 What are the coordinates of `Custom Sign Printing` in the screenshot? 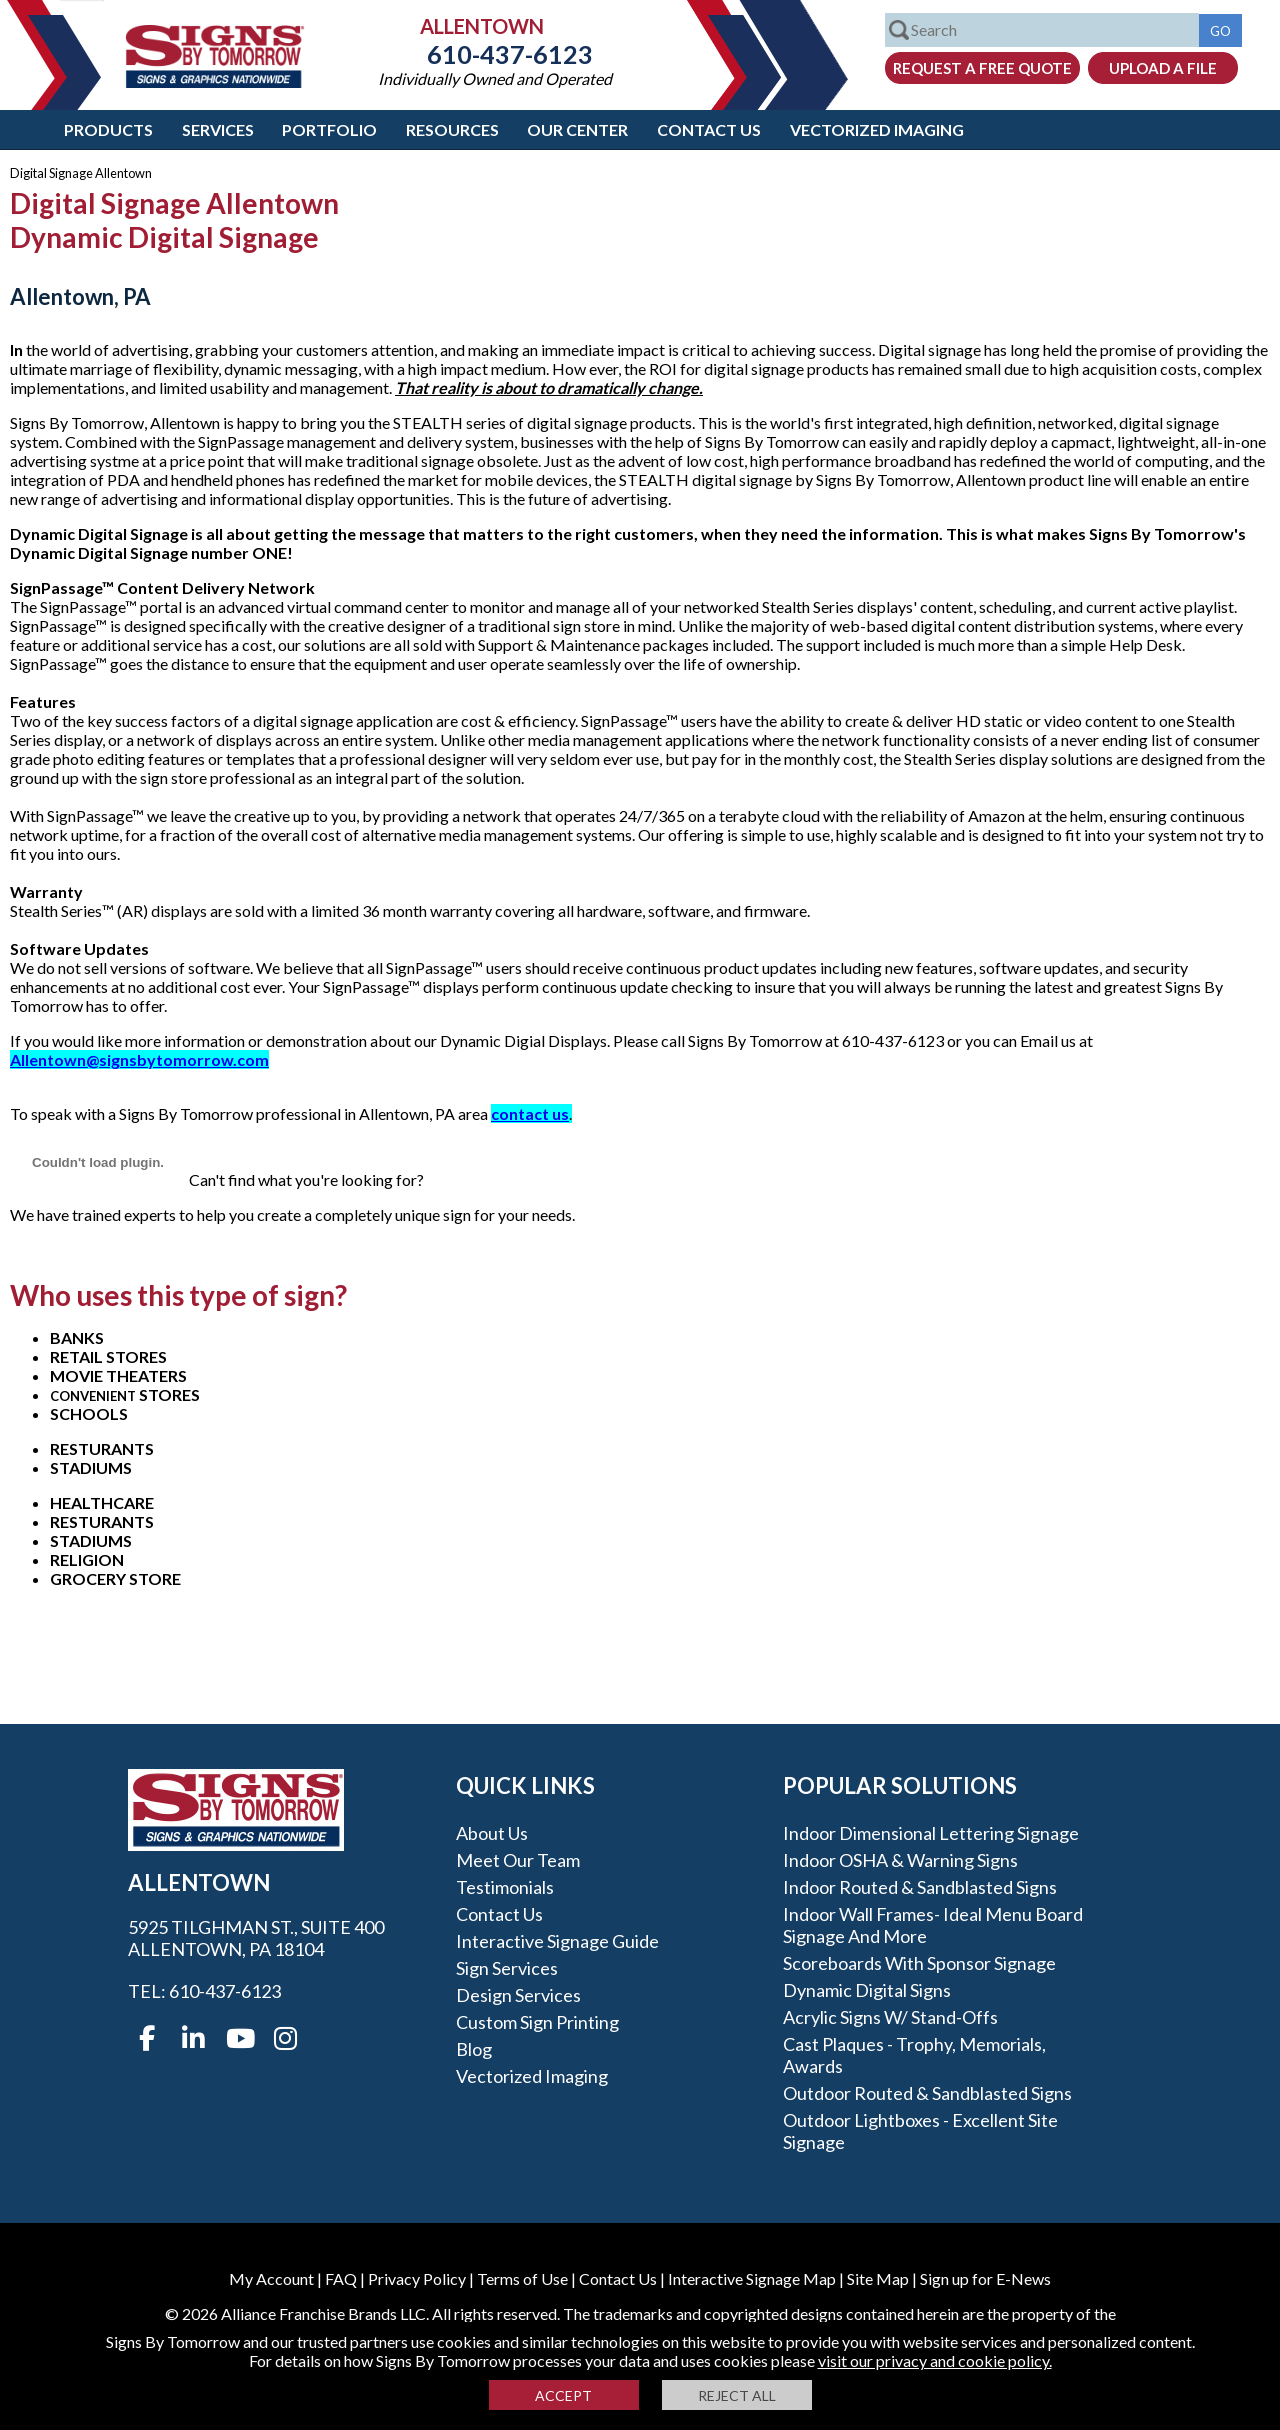 It's located at (537, 2022).